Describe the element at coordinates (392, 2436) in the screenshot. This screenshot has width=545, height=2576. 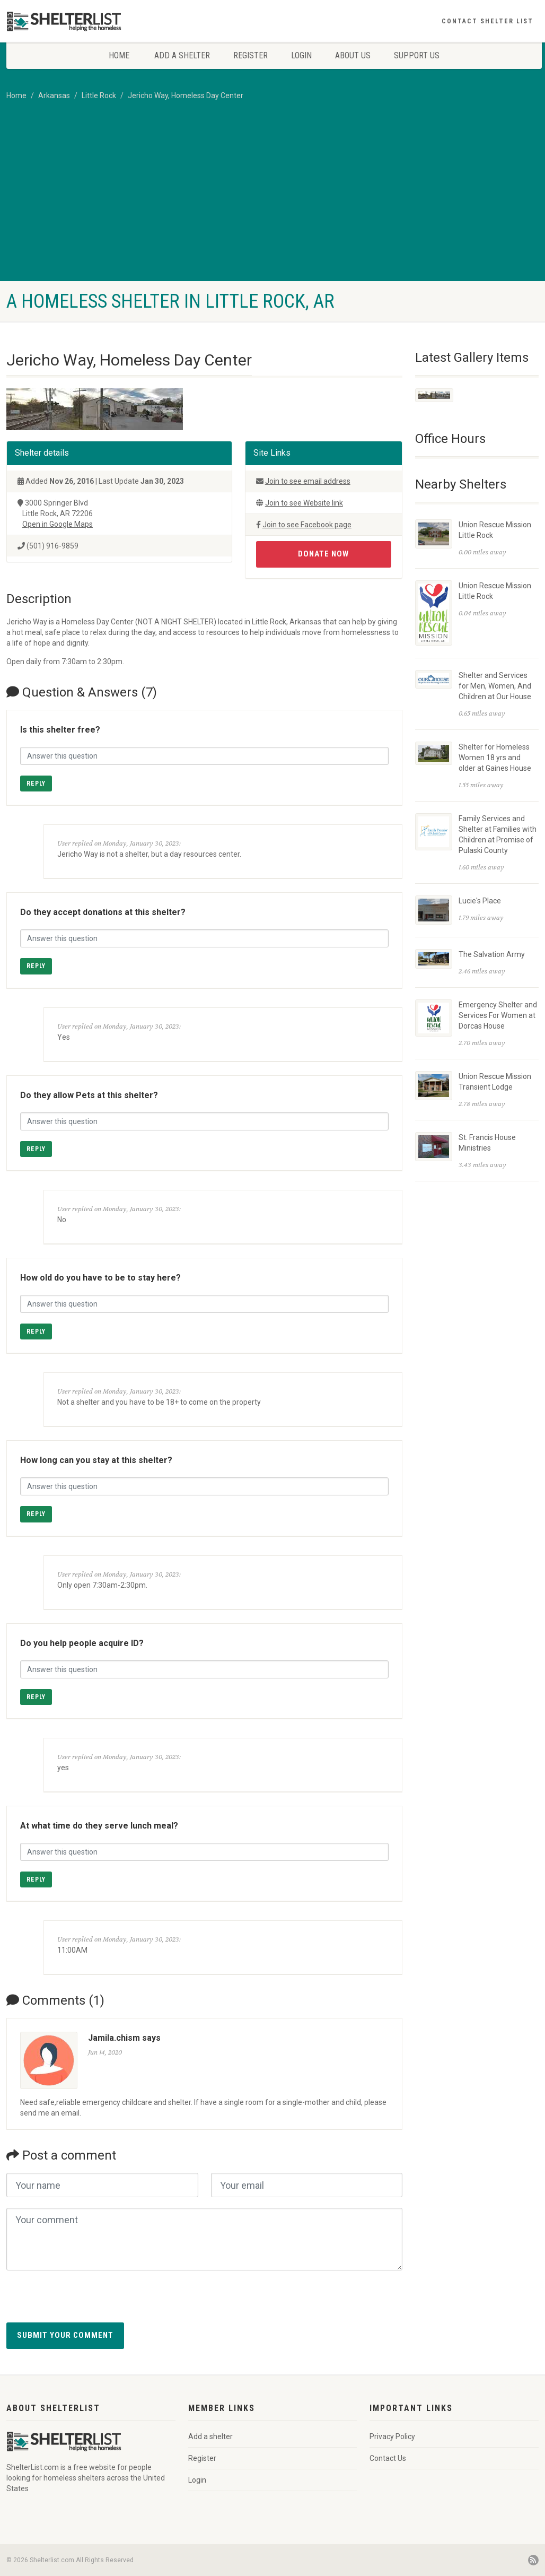
I see `Privacy Policy` at that location.